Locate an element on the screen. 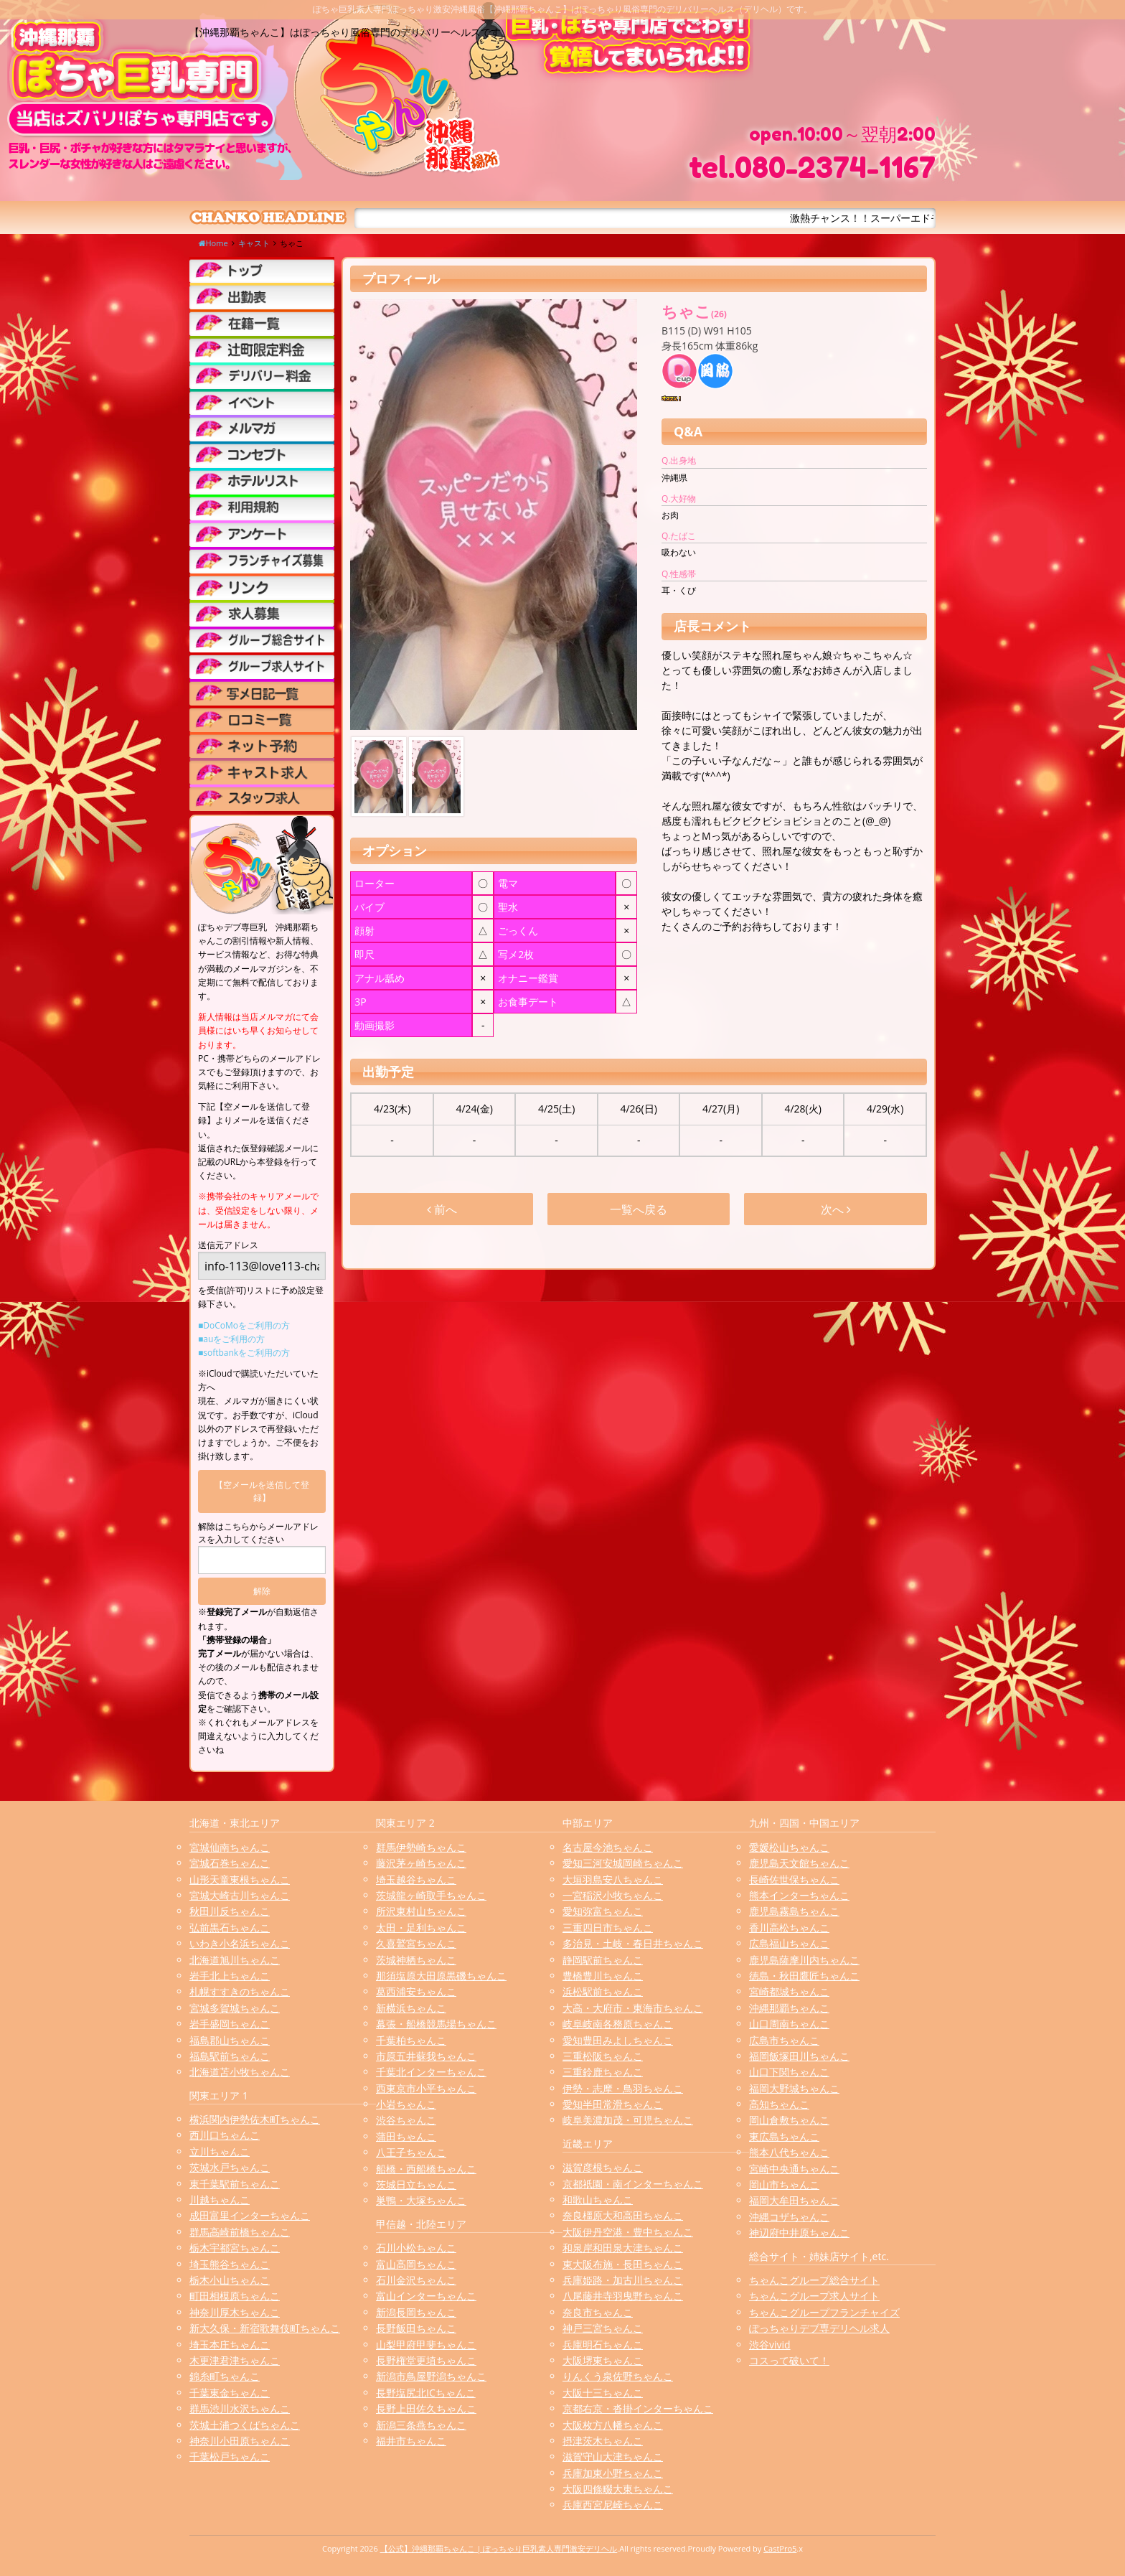 The height and width of the screenshot is (2576, 1125). 一覧へ戻る is located at coordinates (638, 1209).